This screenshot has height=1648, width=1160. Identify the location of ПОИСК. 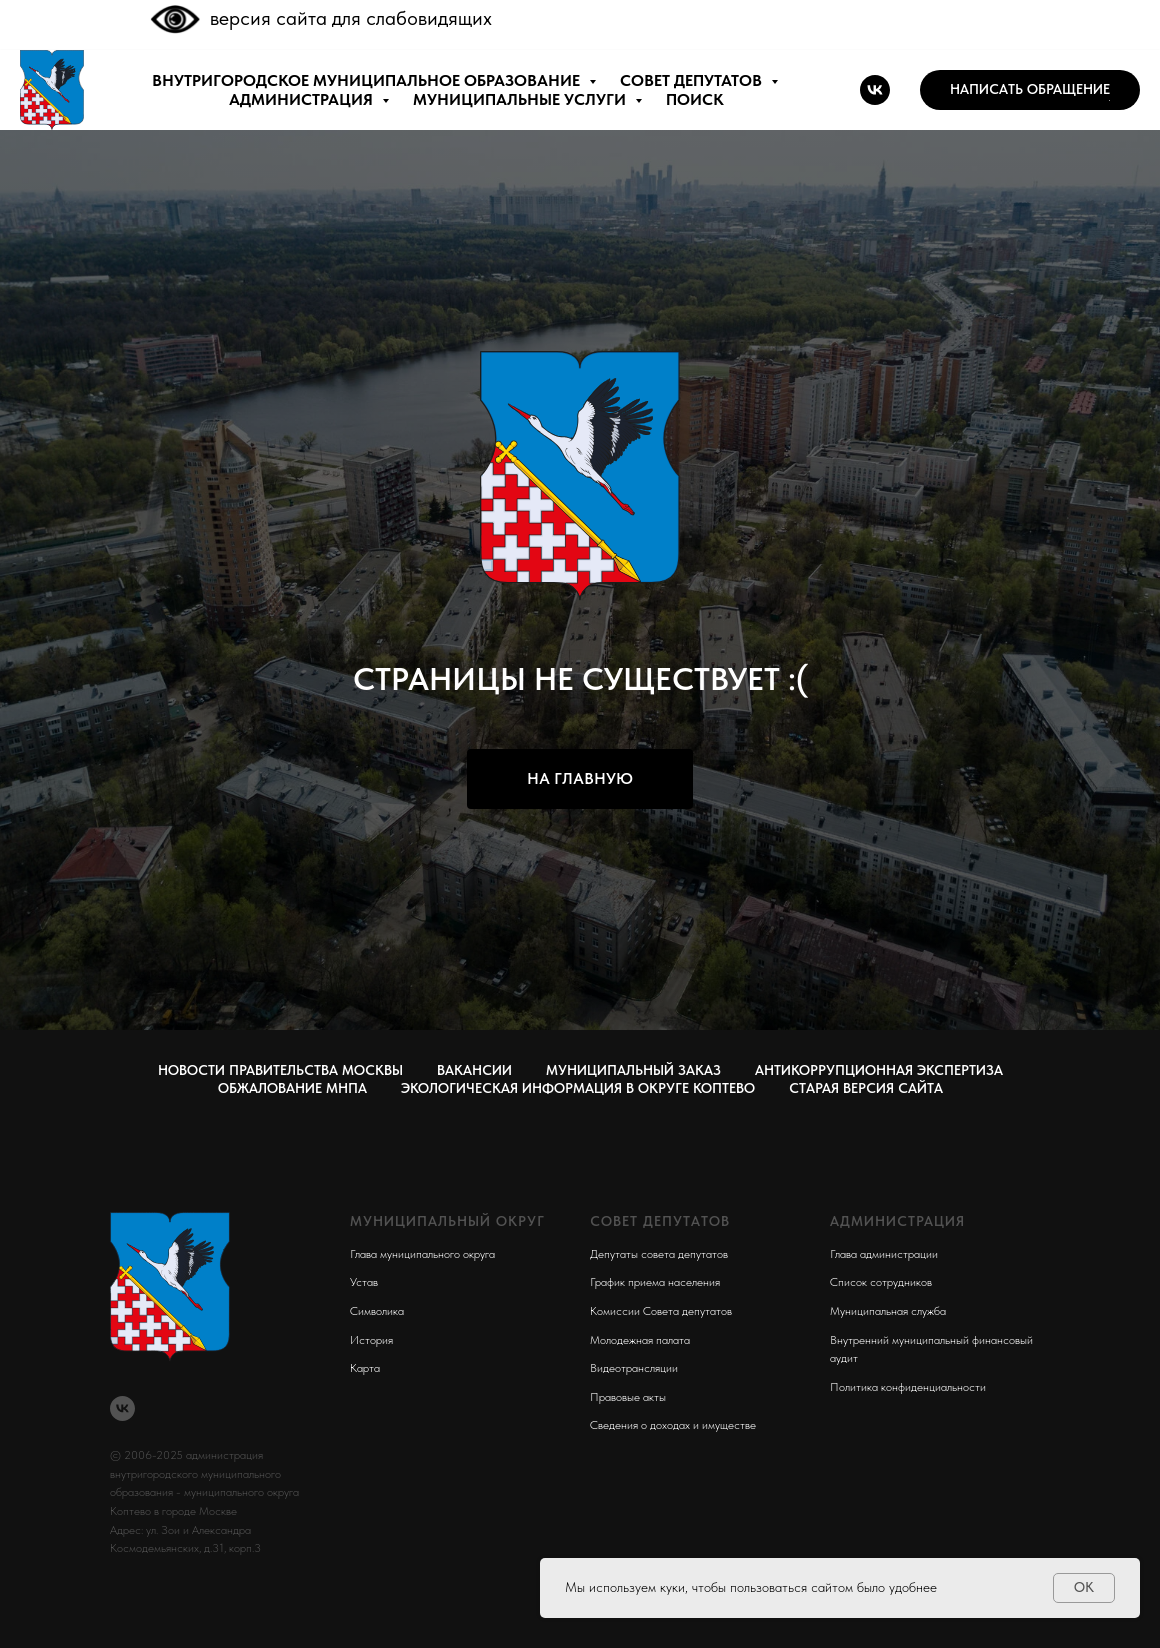
(695, 99).